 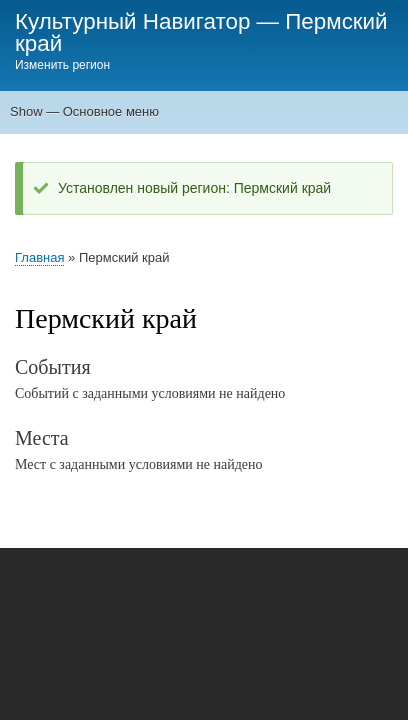 I want to click on Культурный Навигатор, so click(x=132, y=21).